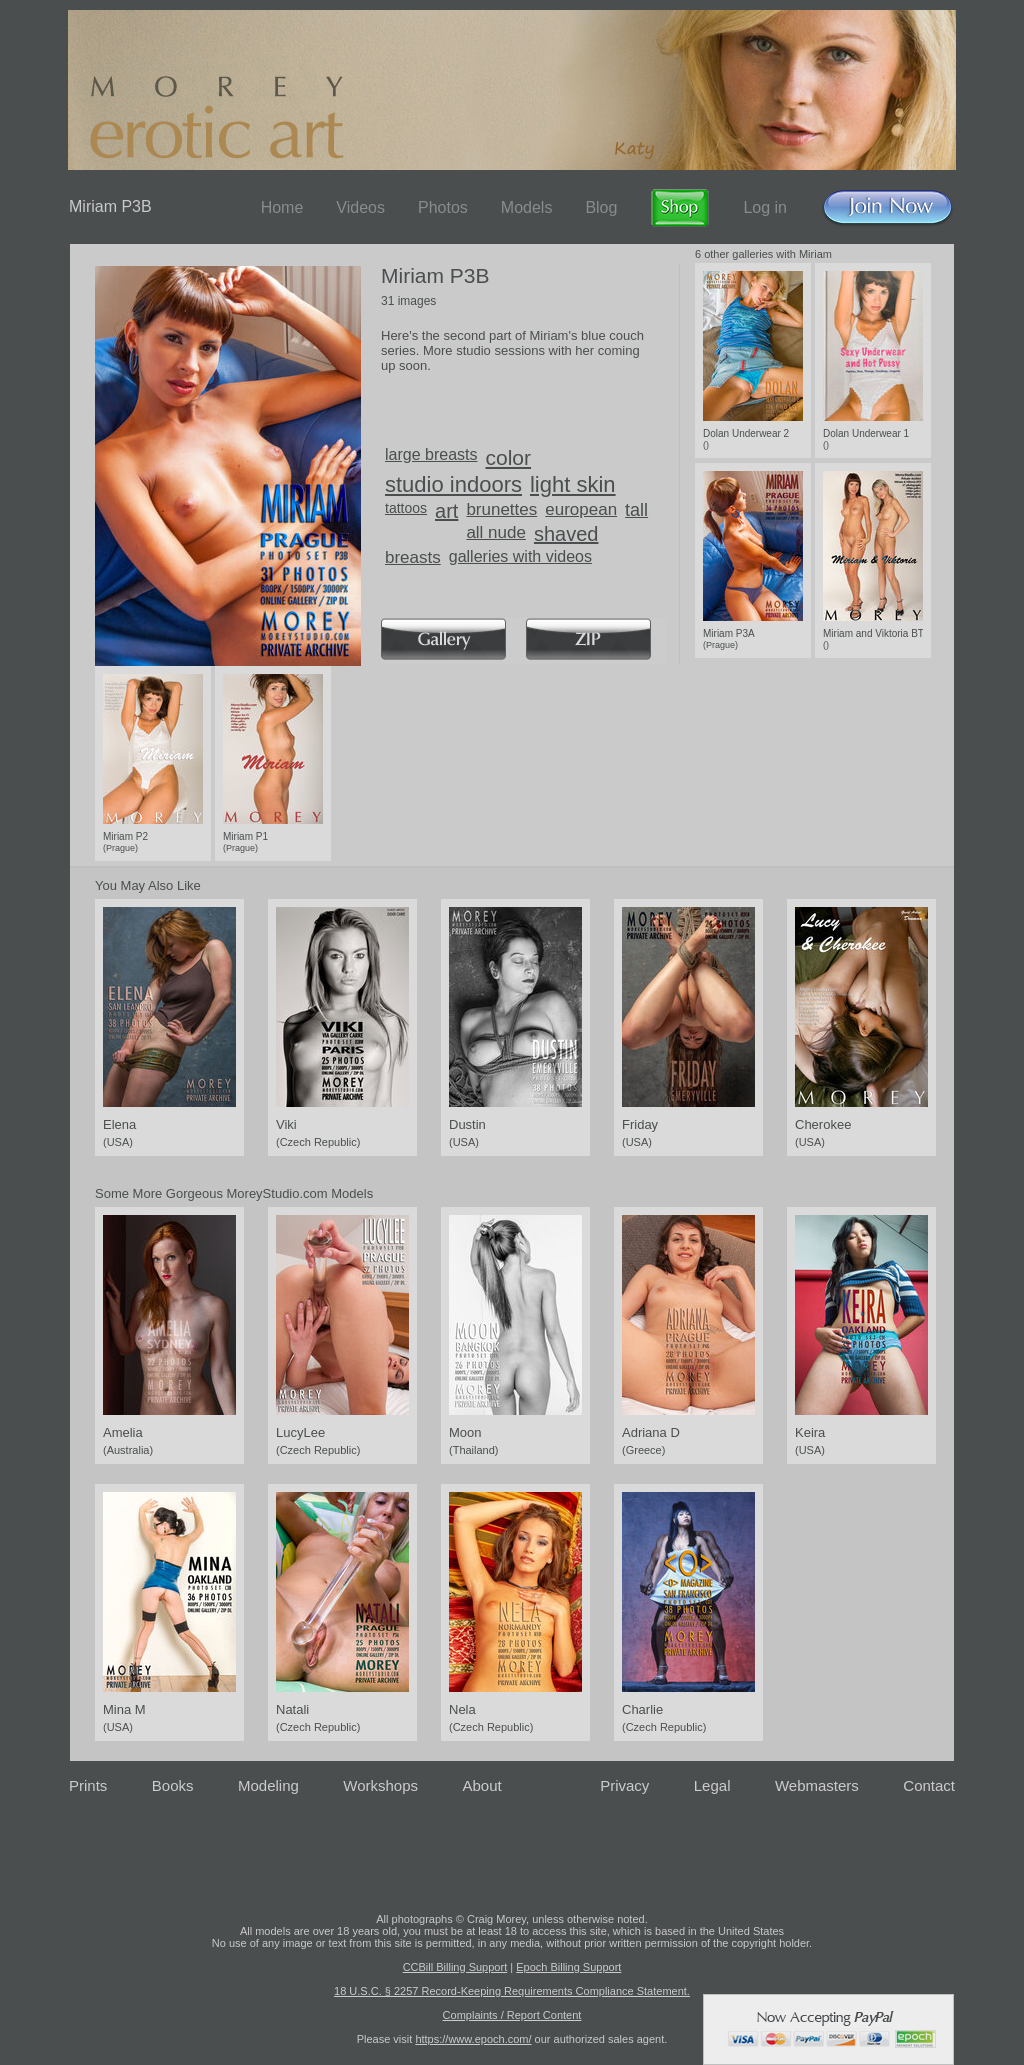 The width and height of the screenshot is (1024, 2065). I want to click on Photos, so click(443, 207).